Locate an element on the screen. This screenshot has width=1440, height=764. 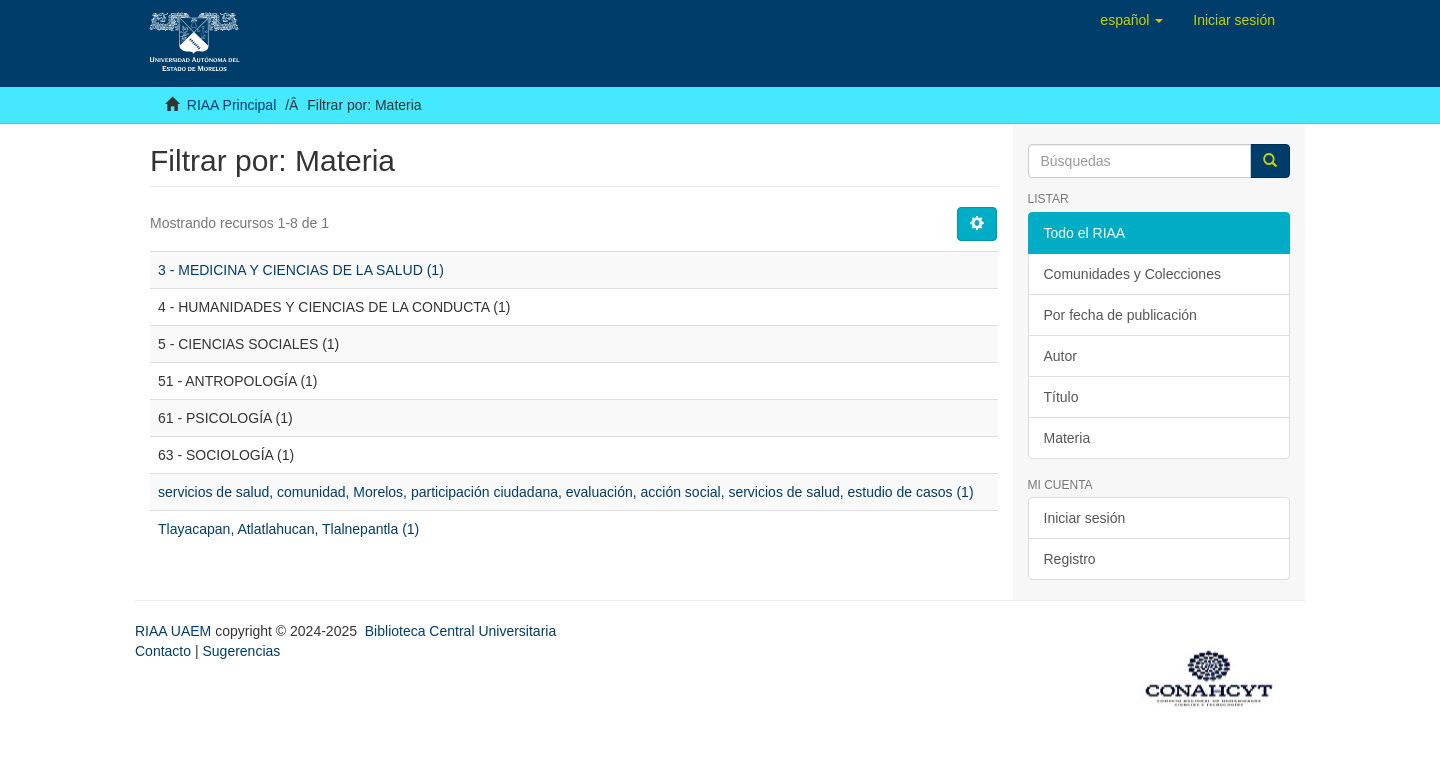
[button] is located at coordinates (1131, 20).